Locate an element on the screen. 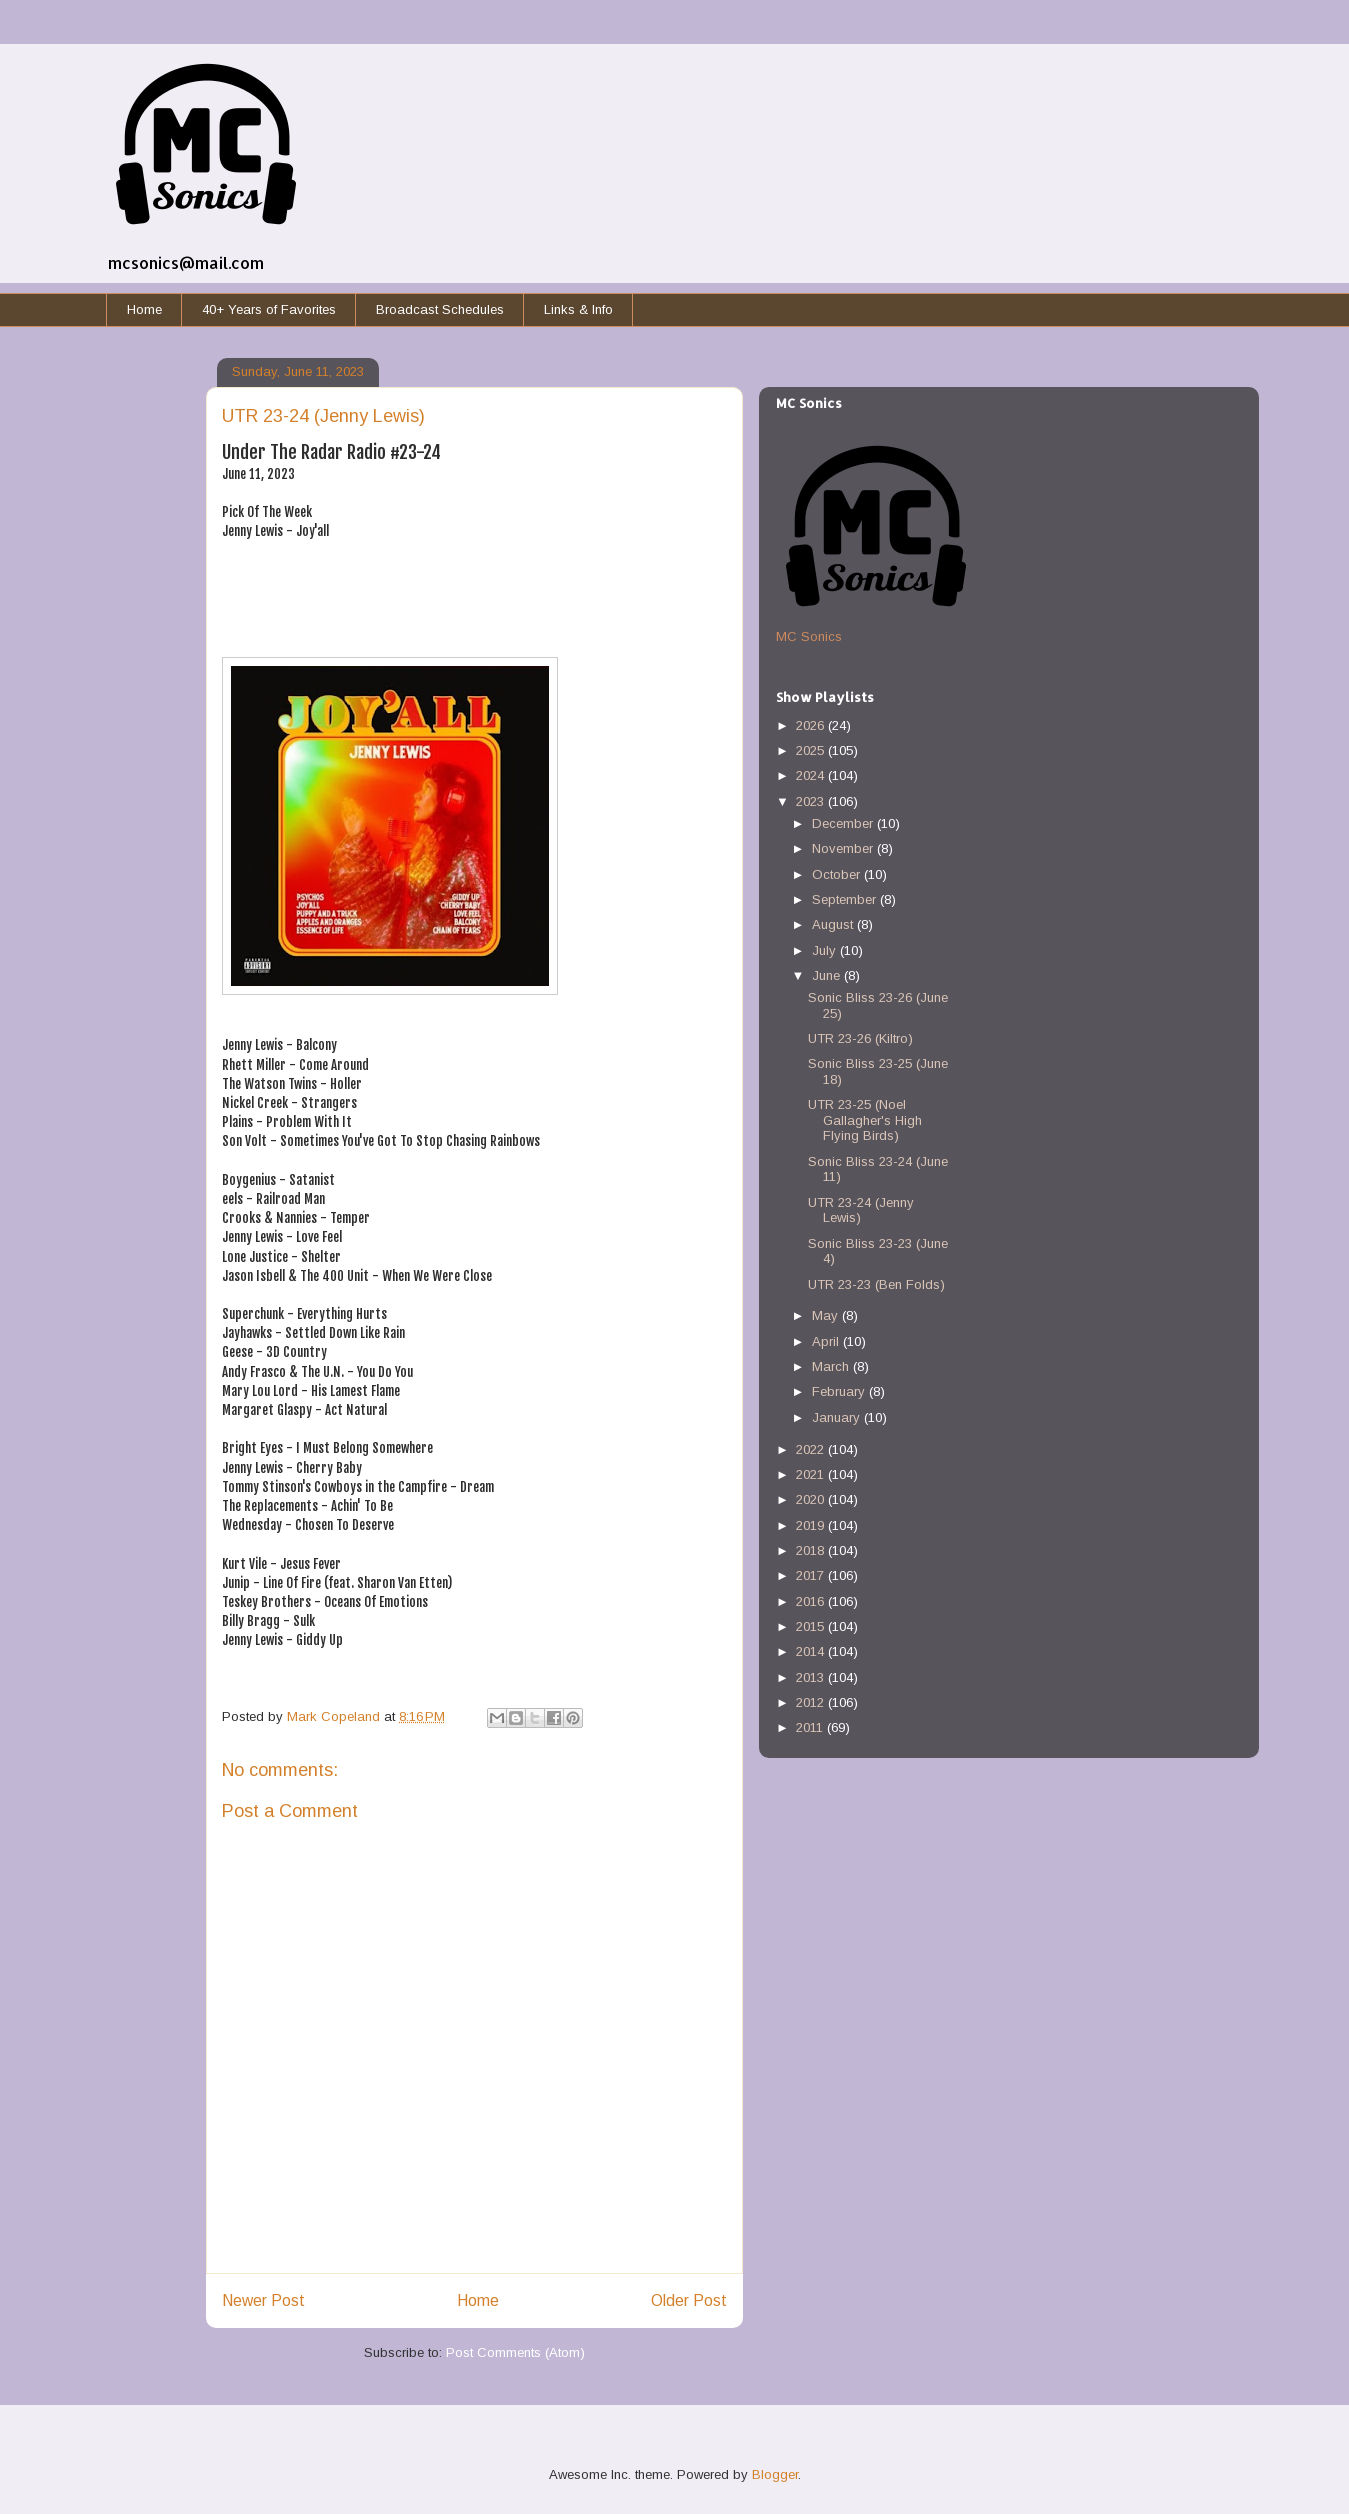  2013 is located at coordinates (812, 1677).